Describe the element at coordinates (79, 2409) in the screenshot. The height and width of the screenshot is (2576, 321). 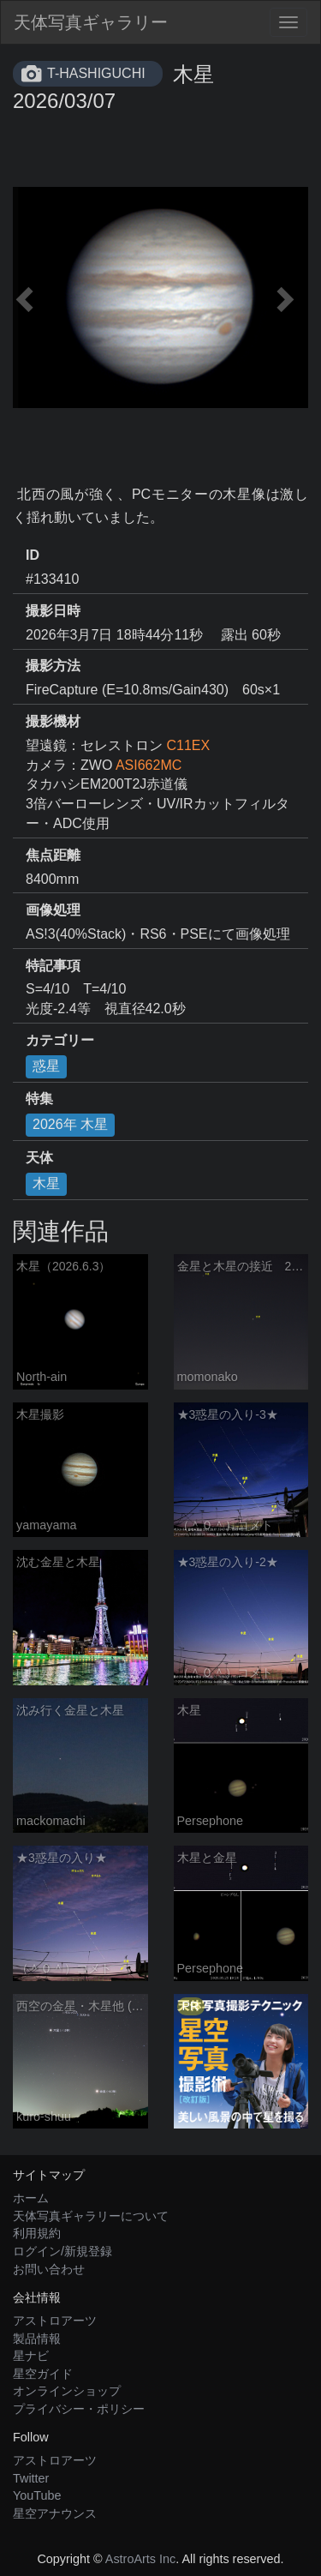
I see `プライバシー・ポリシー` at that location.